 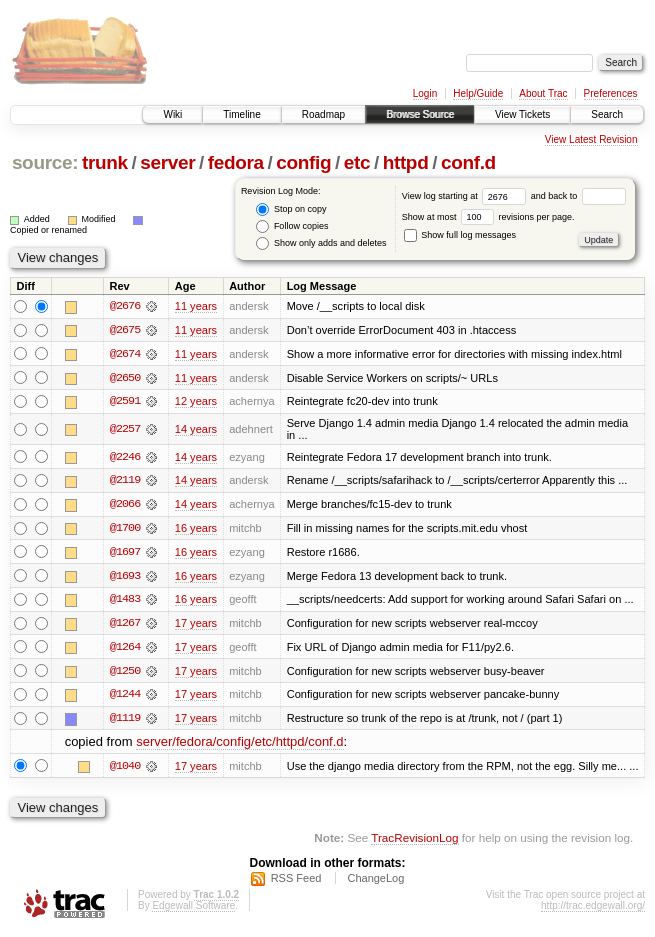 What do you see at coordinates (478, 93) in the screenshot?
I see `Help/Guide` at bounding box center [478, 93].